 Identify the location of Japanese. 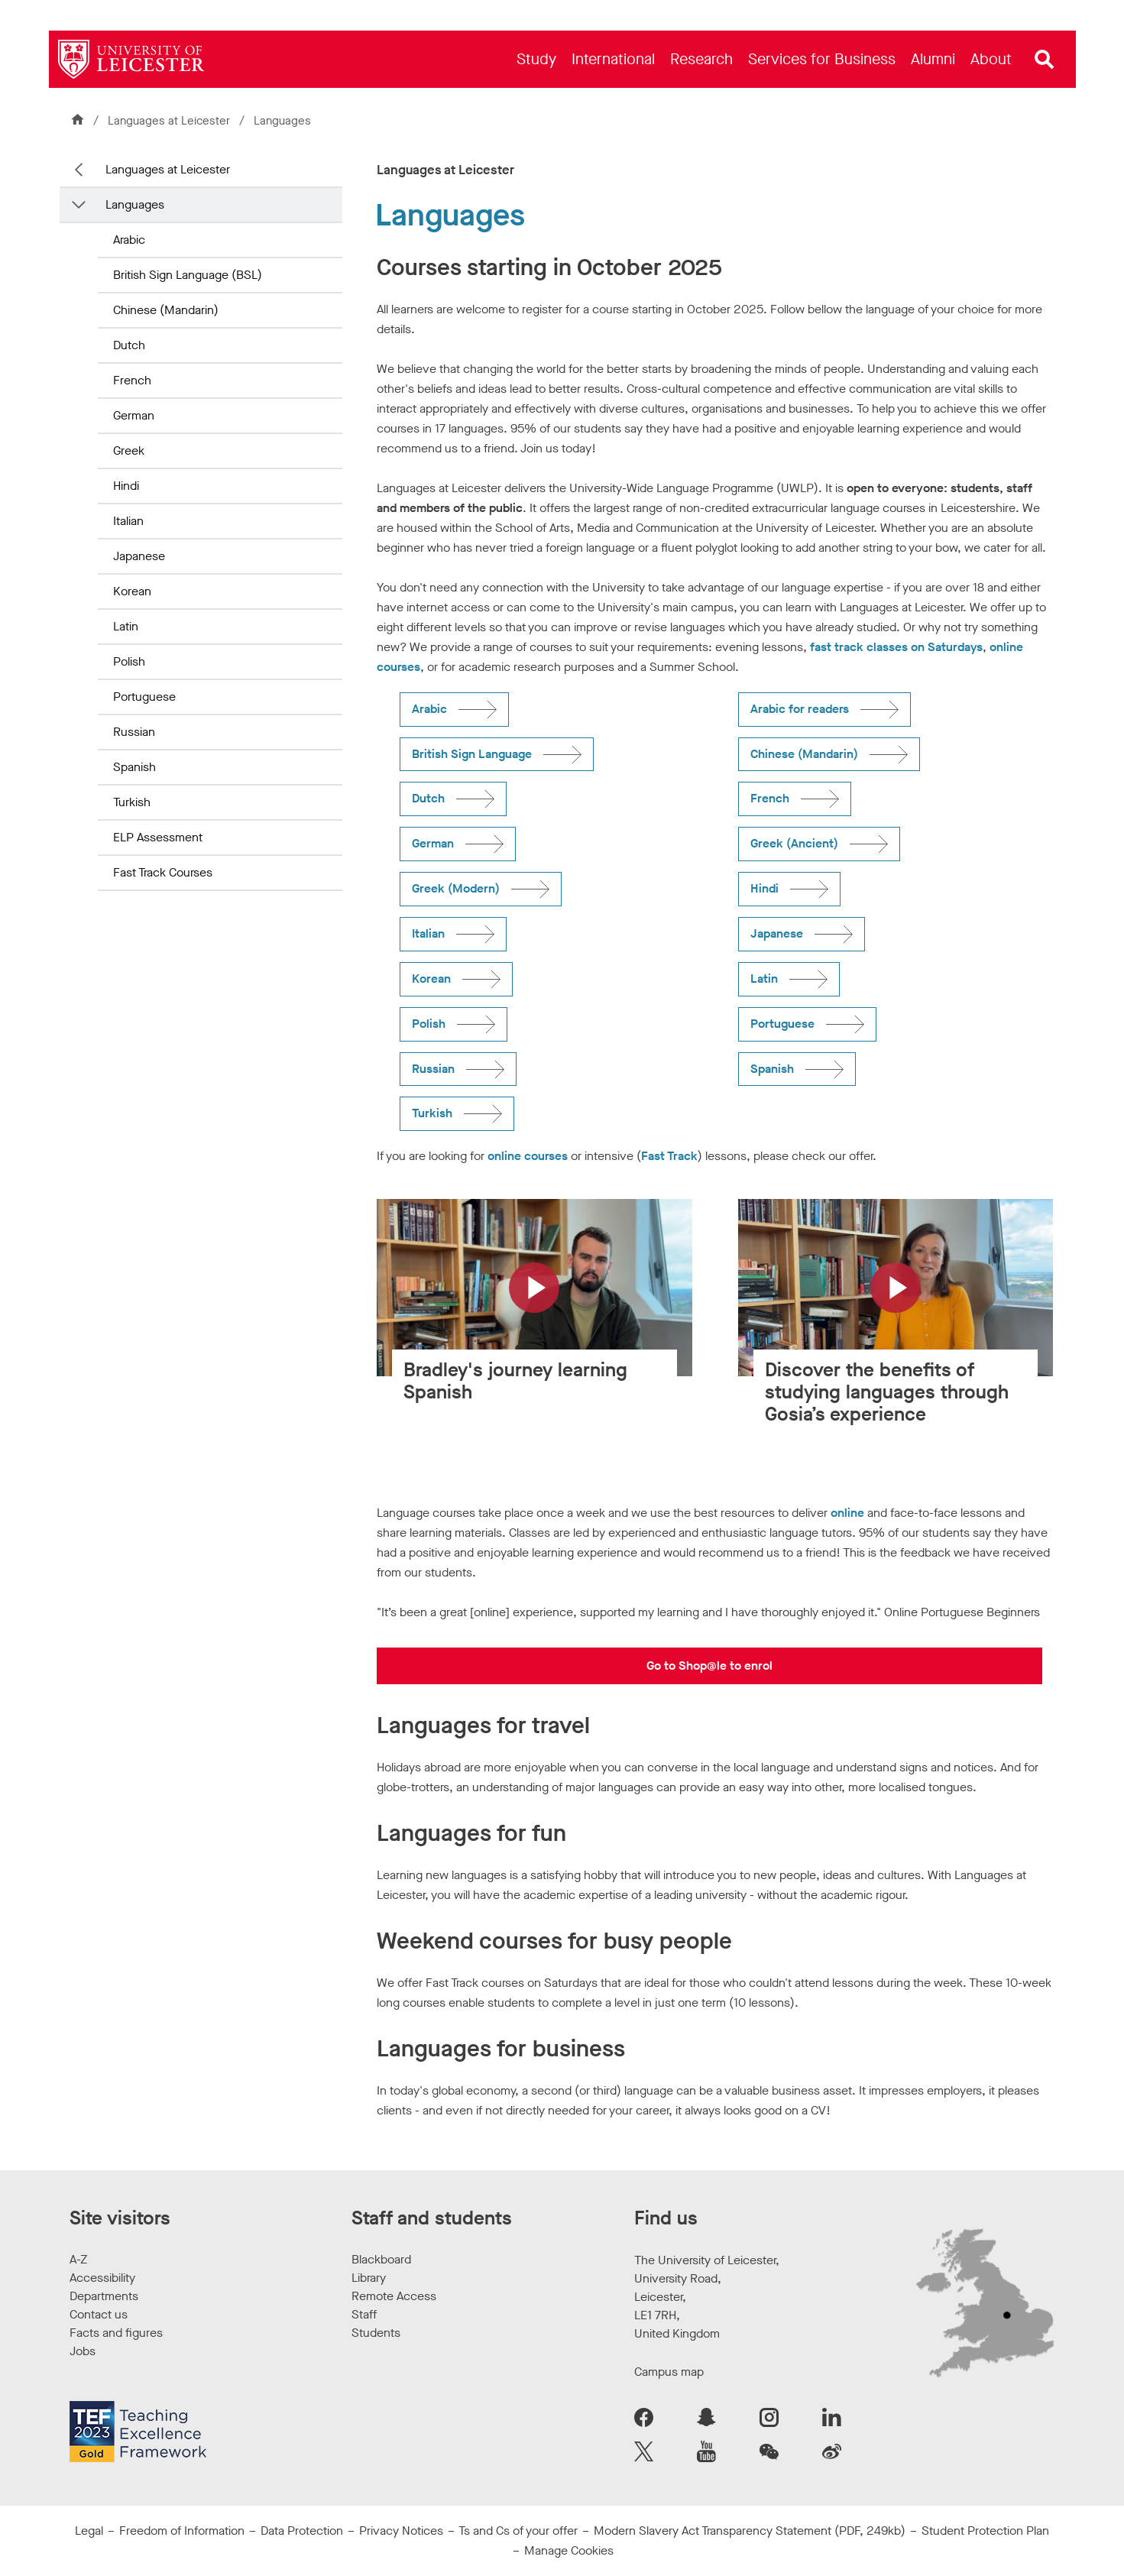
(139, 556).